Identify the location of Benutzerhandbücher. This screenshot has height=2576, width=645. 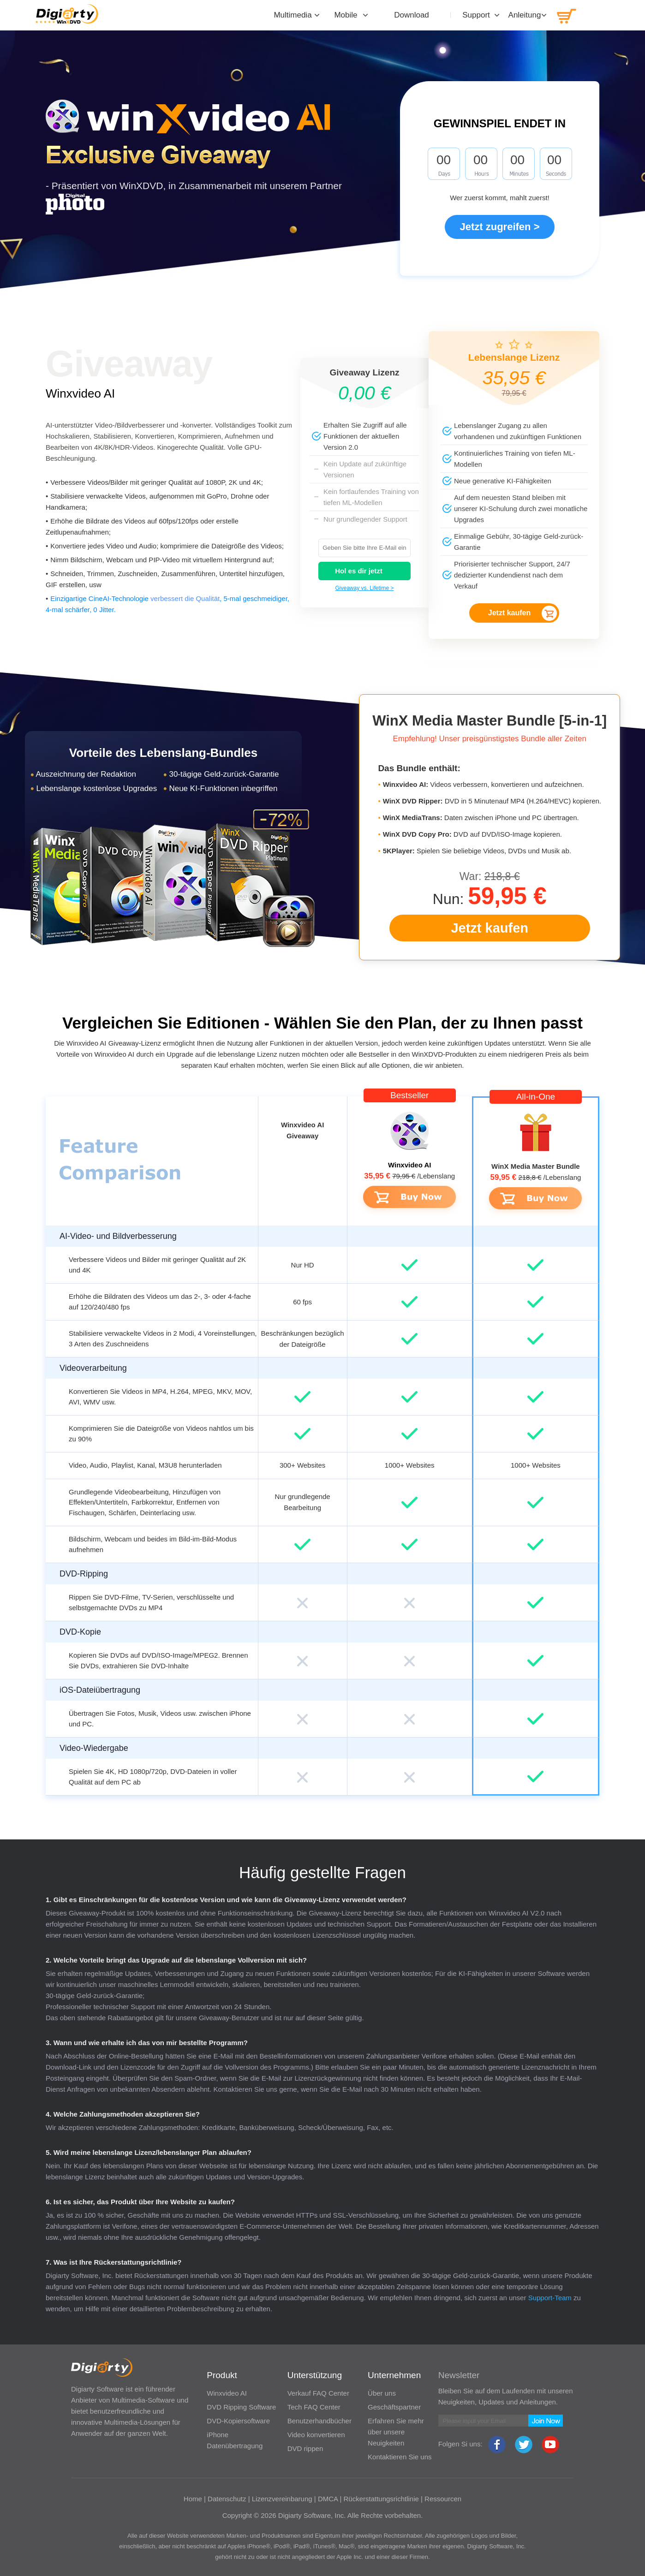
(319, 2421).